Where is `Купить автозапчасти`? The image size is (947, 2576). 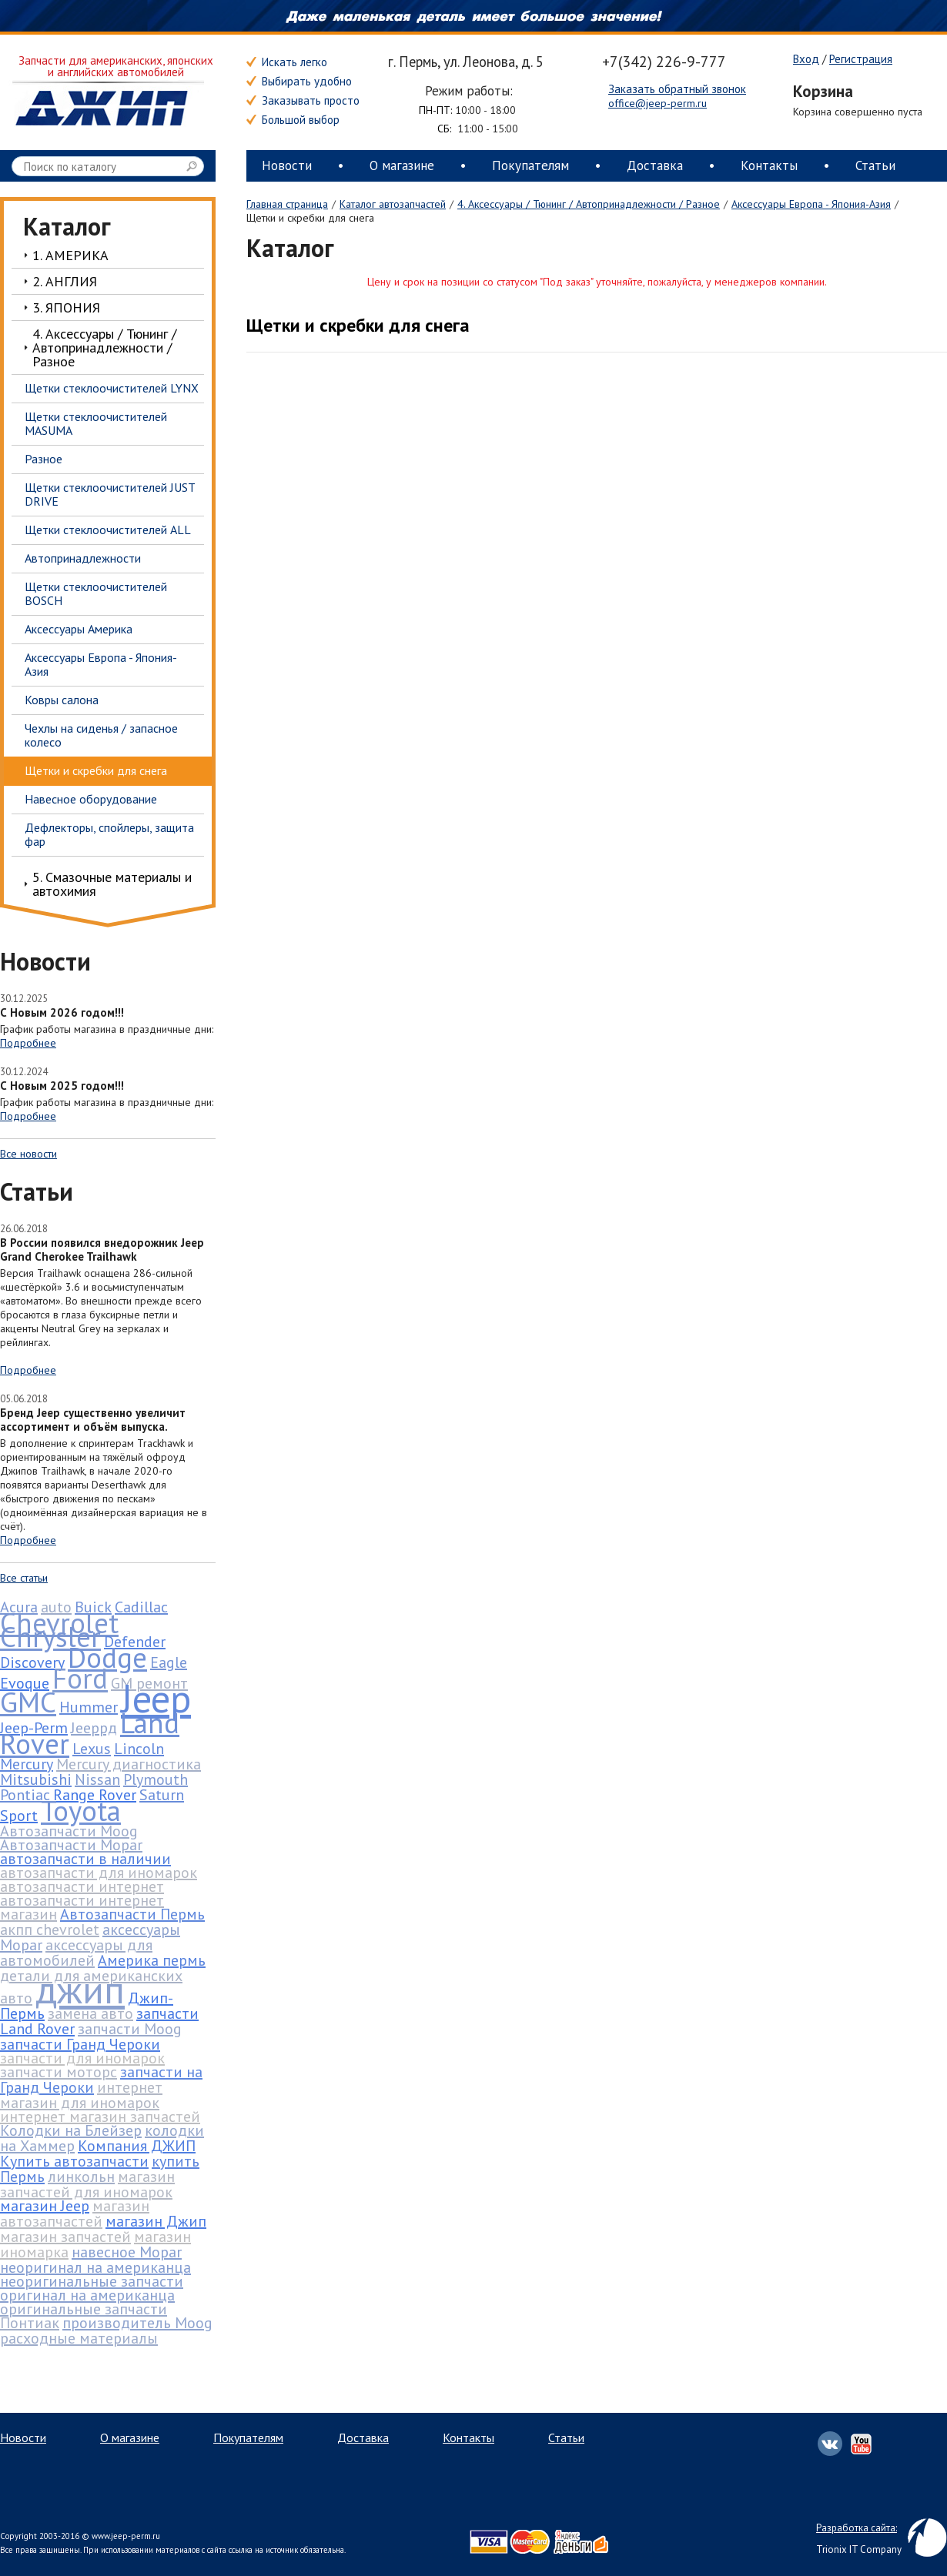
Купить автозапчасти is located at coordinates (74, 2161).